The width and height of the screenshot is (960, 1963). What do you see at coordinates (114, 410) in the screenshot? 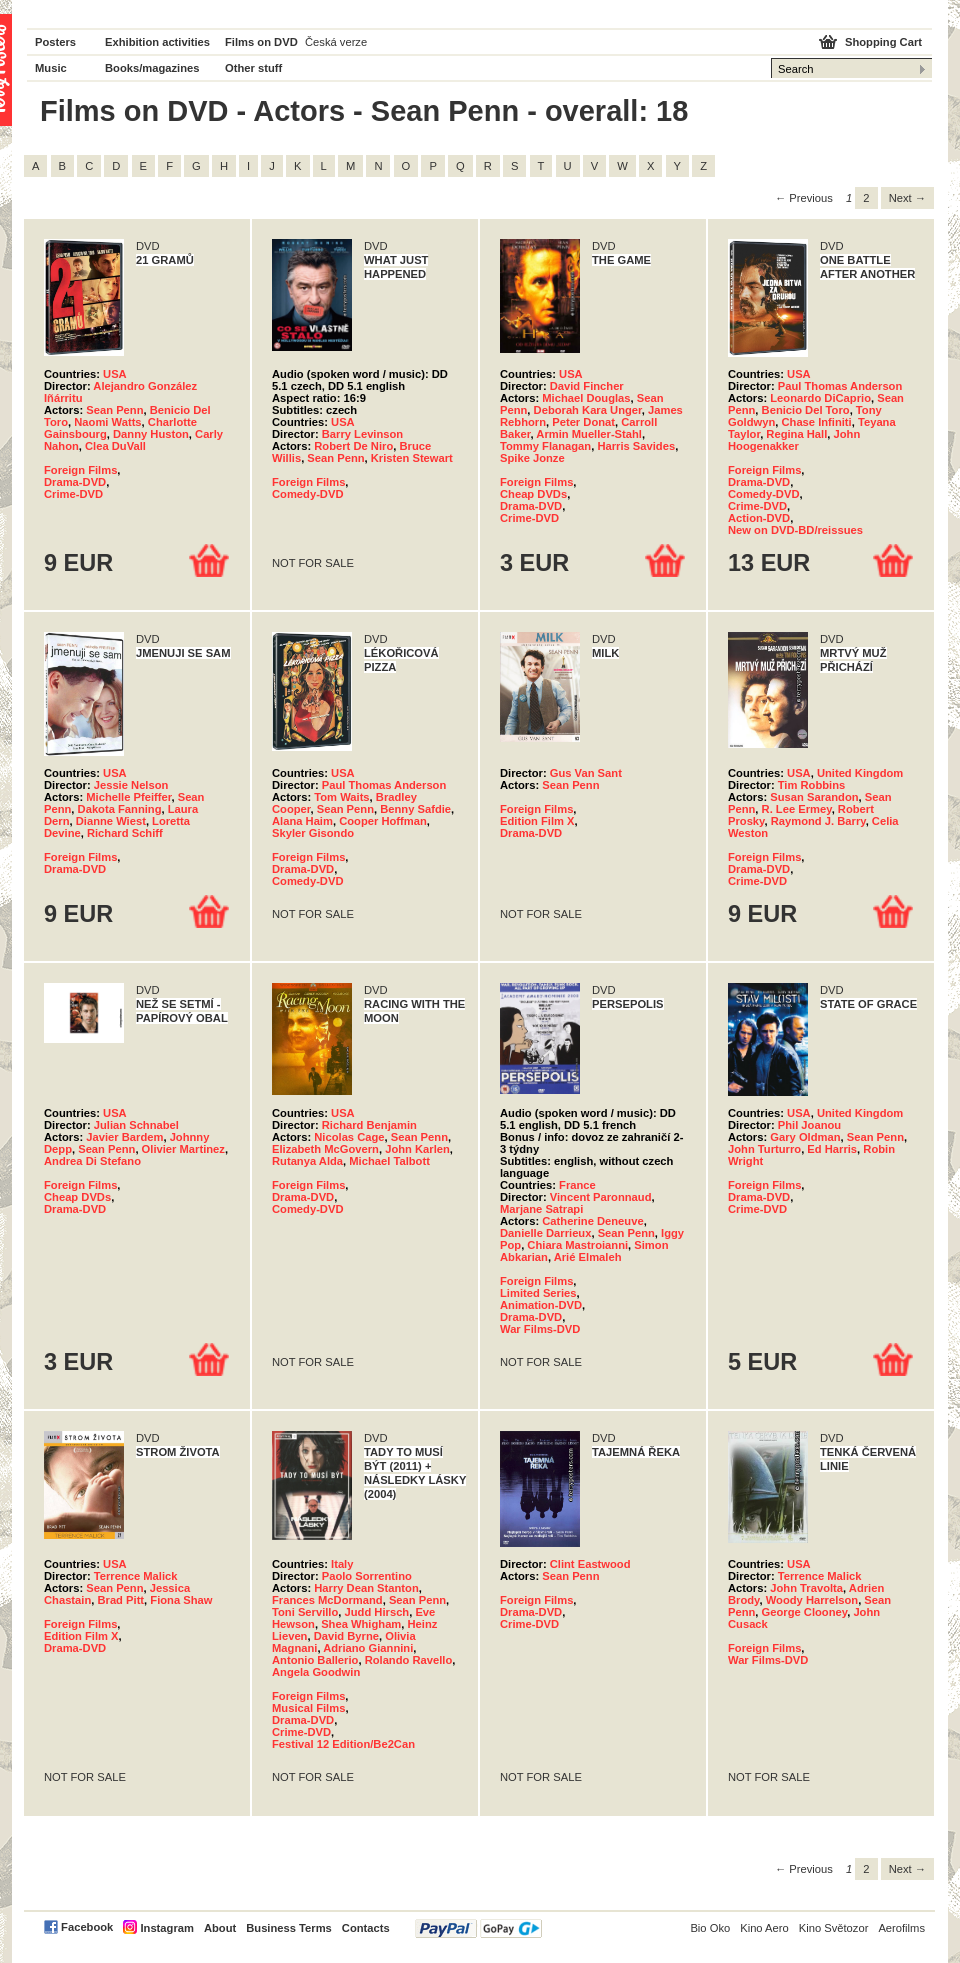
I see `Sean Penn` at bounding box center [114, 410].